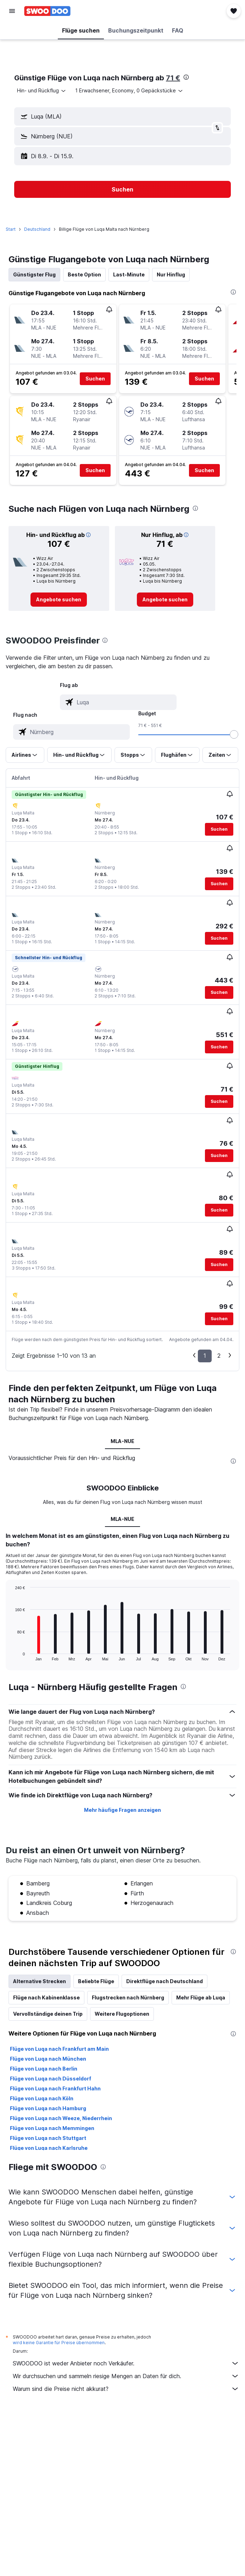  What do you see at coordinates (41, 2098) in the screenshot?
I see `Flüge von Luqa nach Köln` at bounding box center [41, 2098].